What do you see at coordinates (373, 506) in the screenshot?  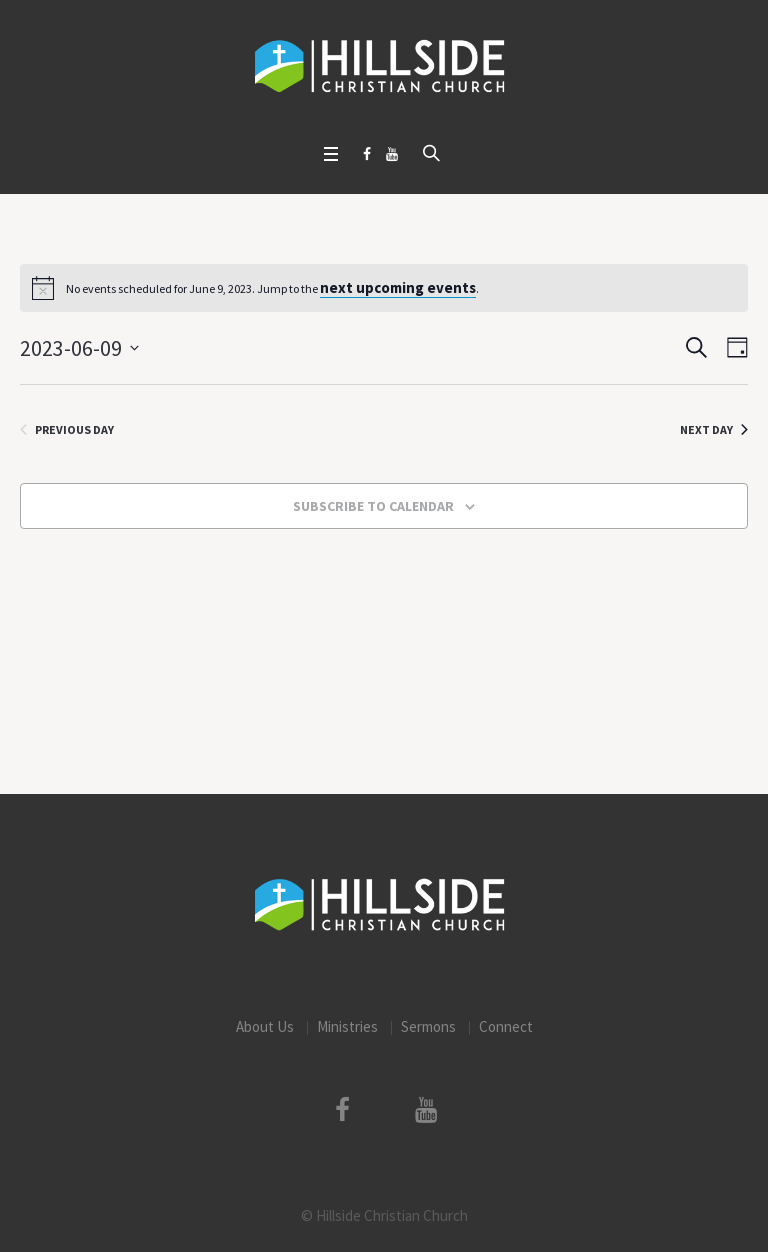 I see `Subscribe to calendar` at bounding box center [373, 506].